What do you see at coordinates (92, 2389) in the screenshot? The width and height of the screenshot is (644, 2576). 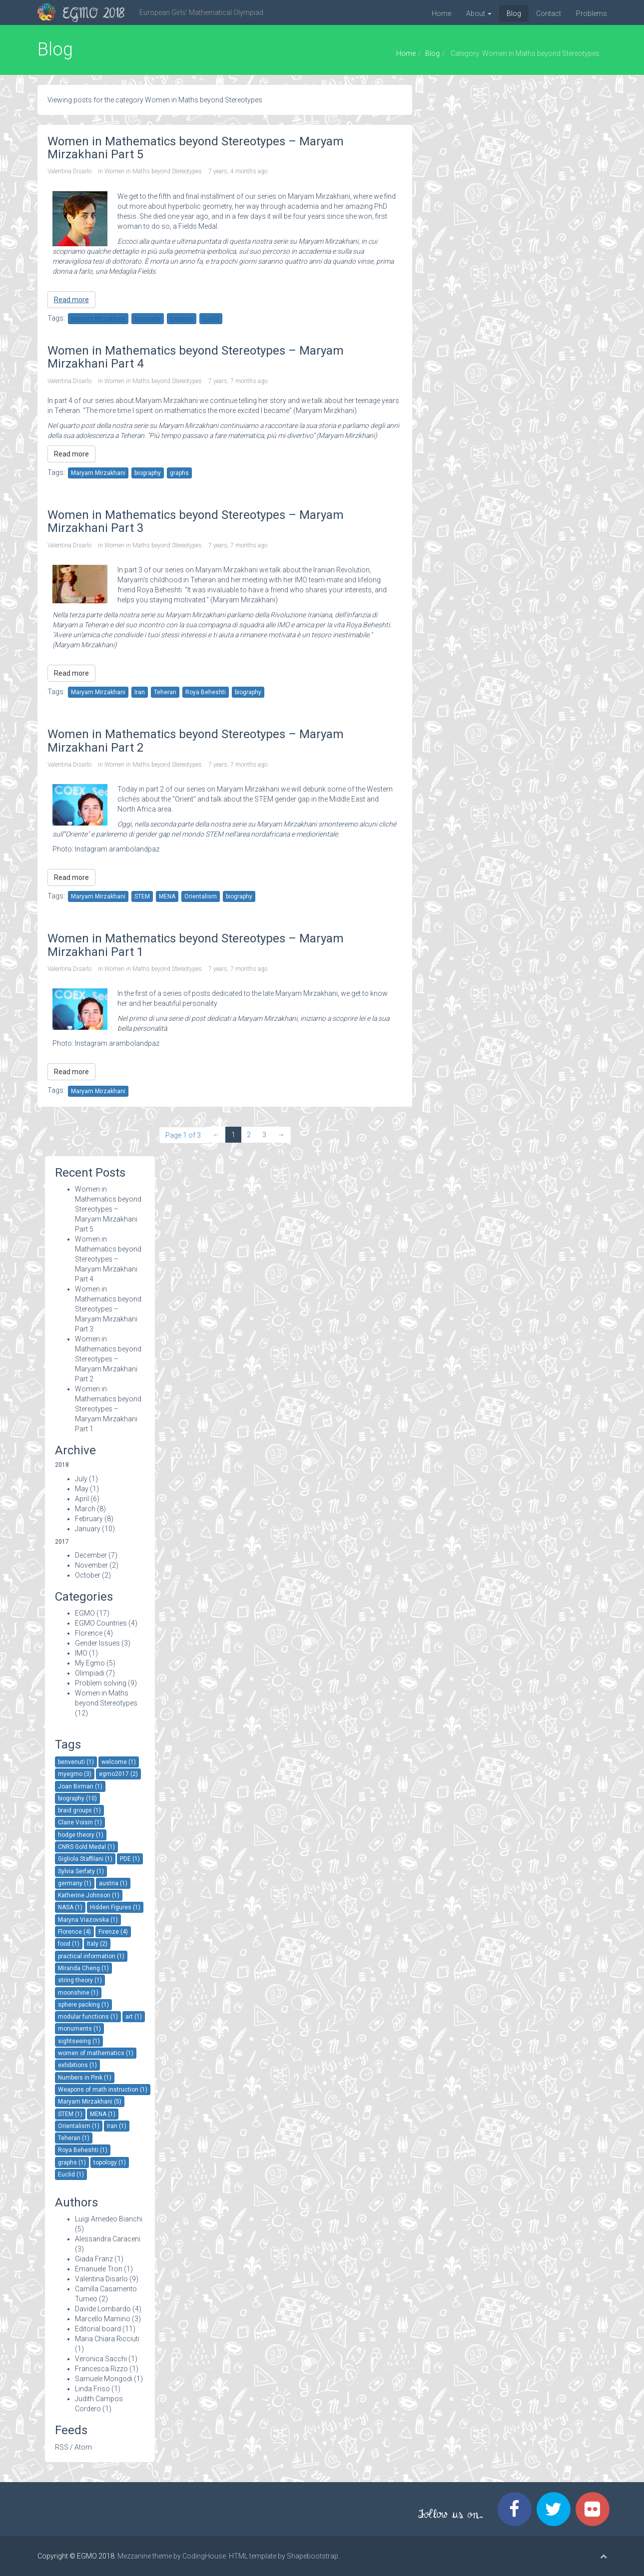 I see `Linda Friso` at bounding box center [92, 2389].